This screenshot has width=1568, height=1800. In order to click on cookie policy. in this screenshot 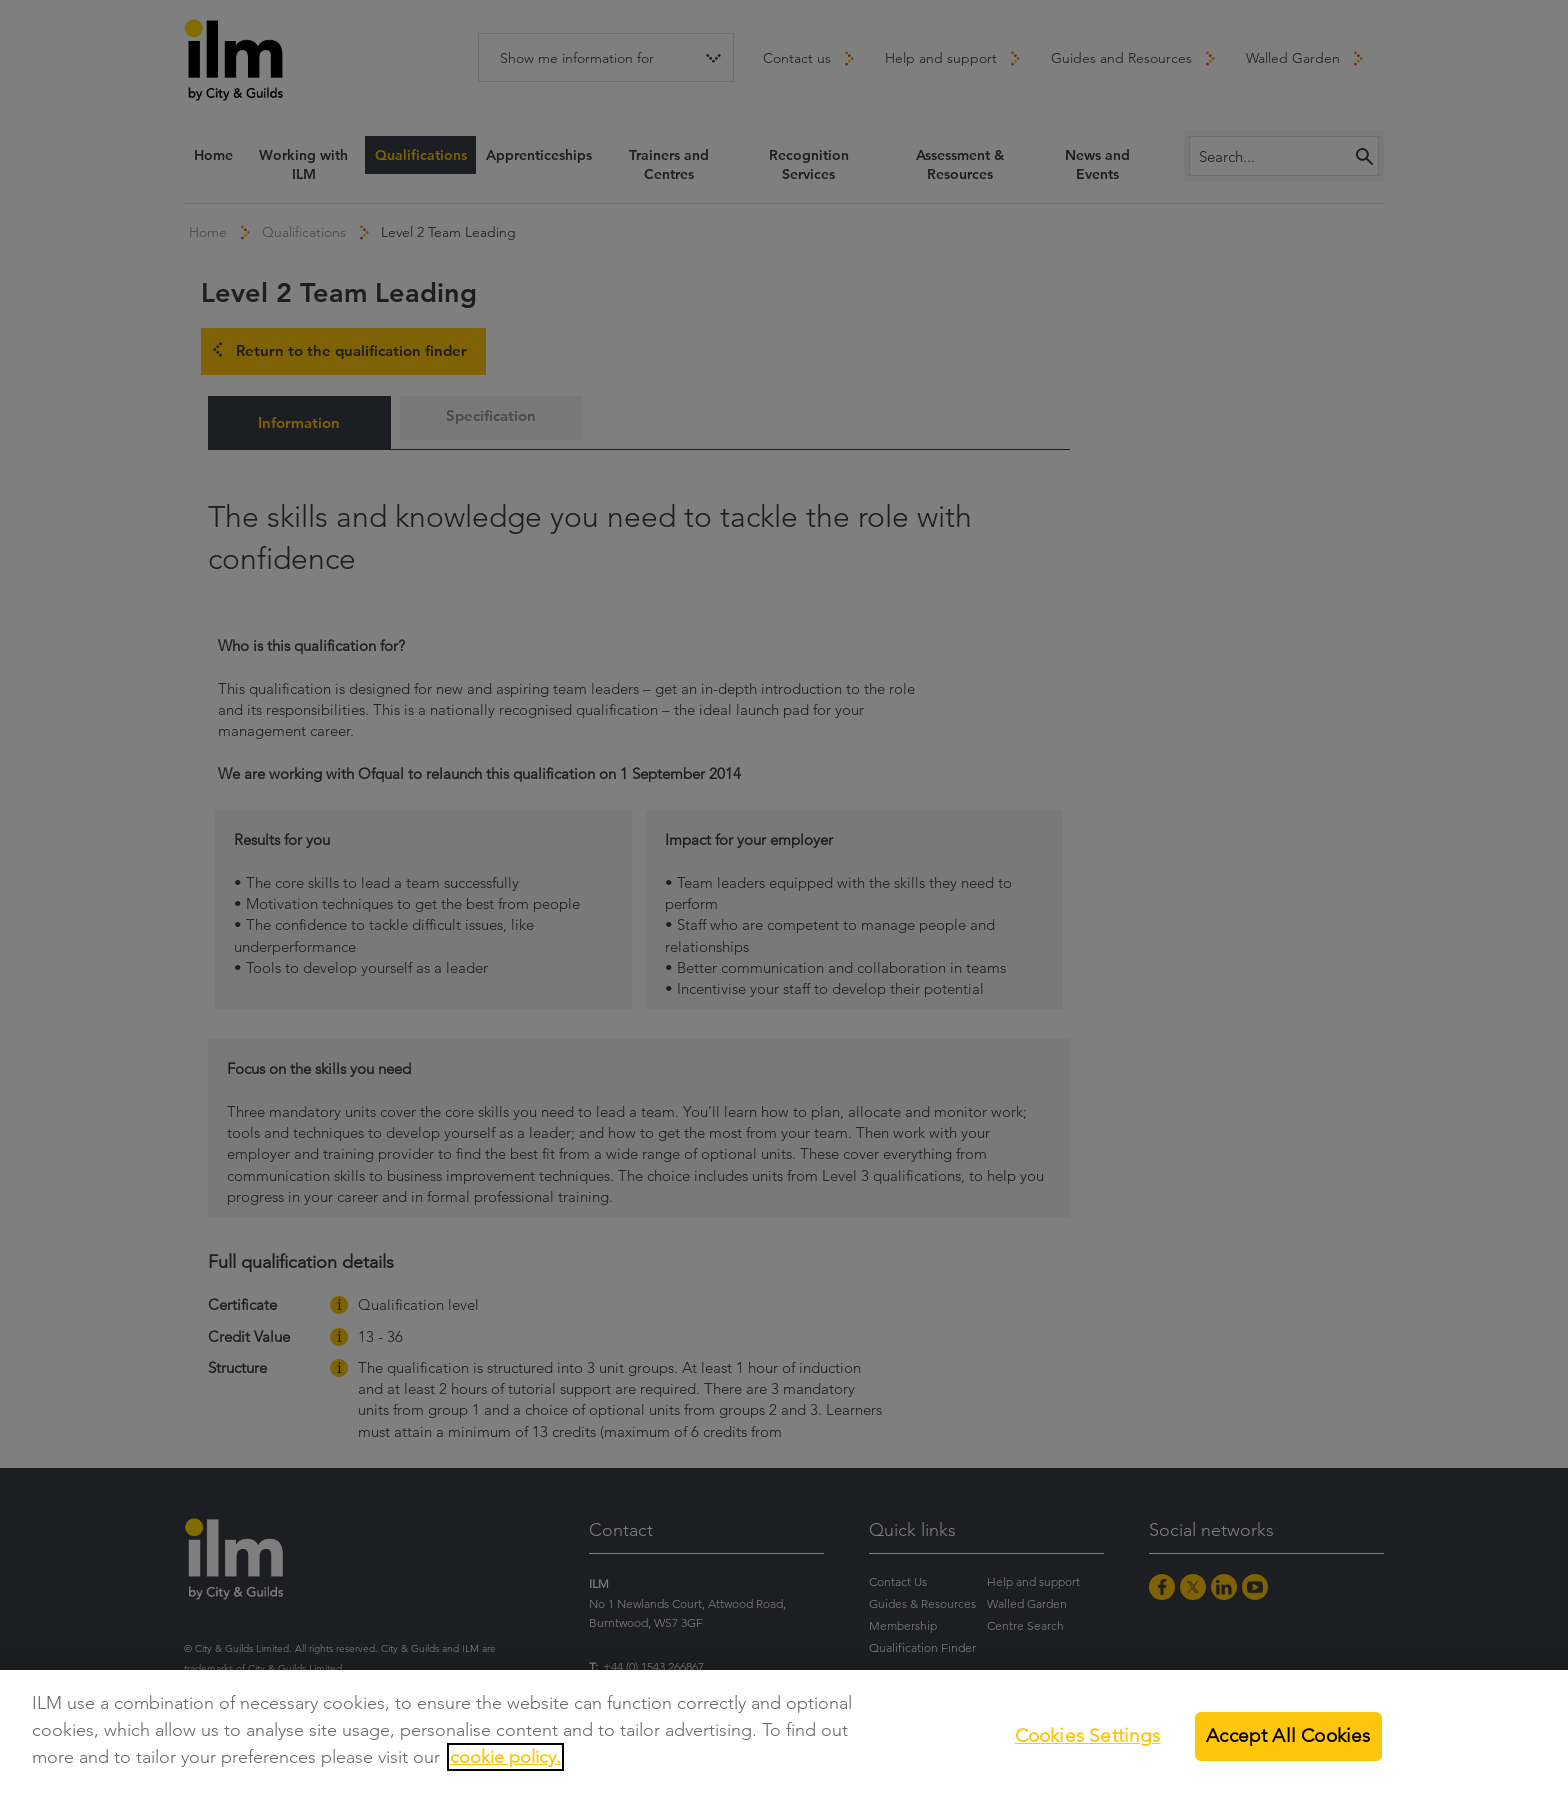, I will do `click(505, 1757)`.